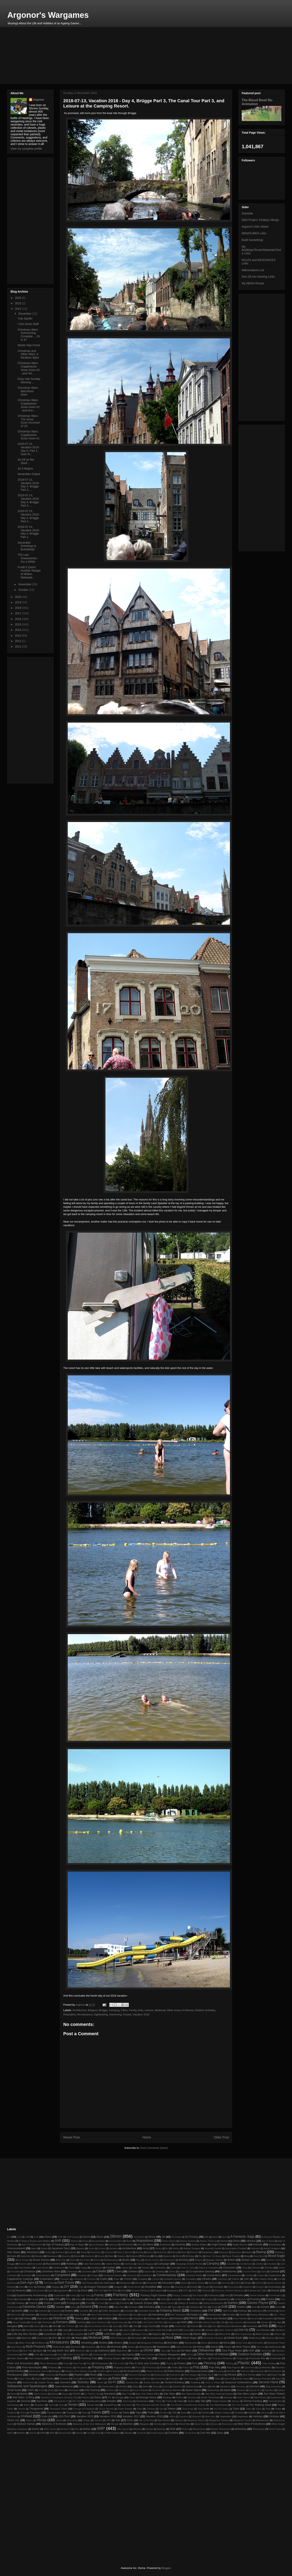 Image resolution: width=292 pixels, height=2576 pixels. Describe the element at coordinates (42, 2432) in the screenshot. I see `WWI` at that location.